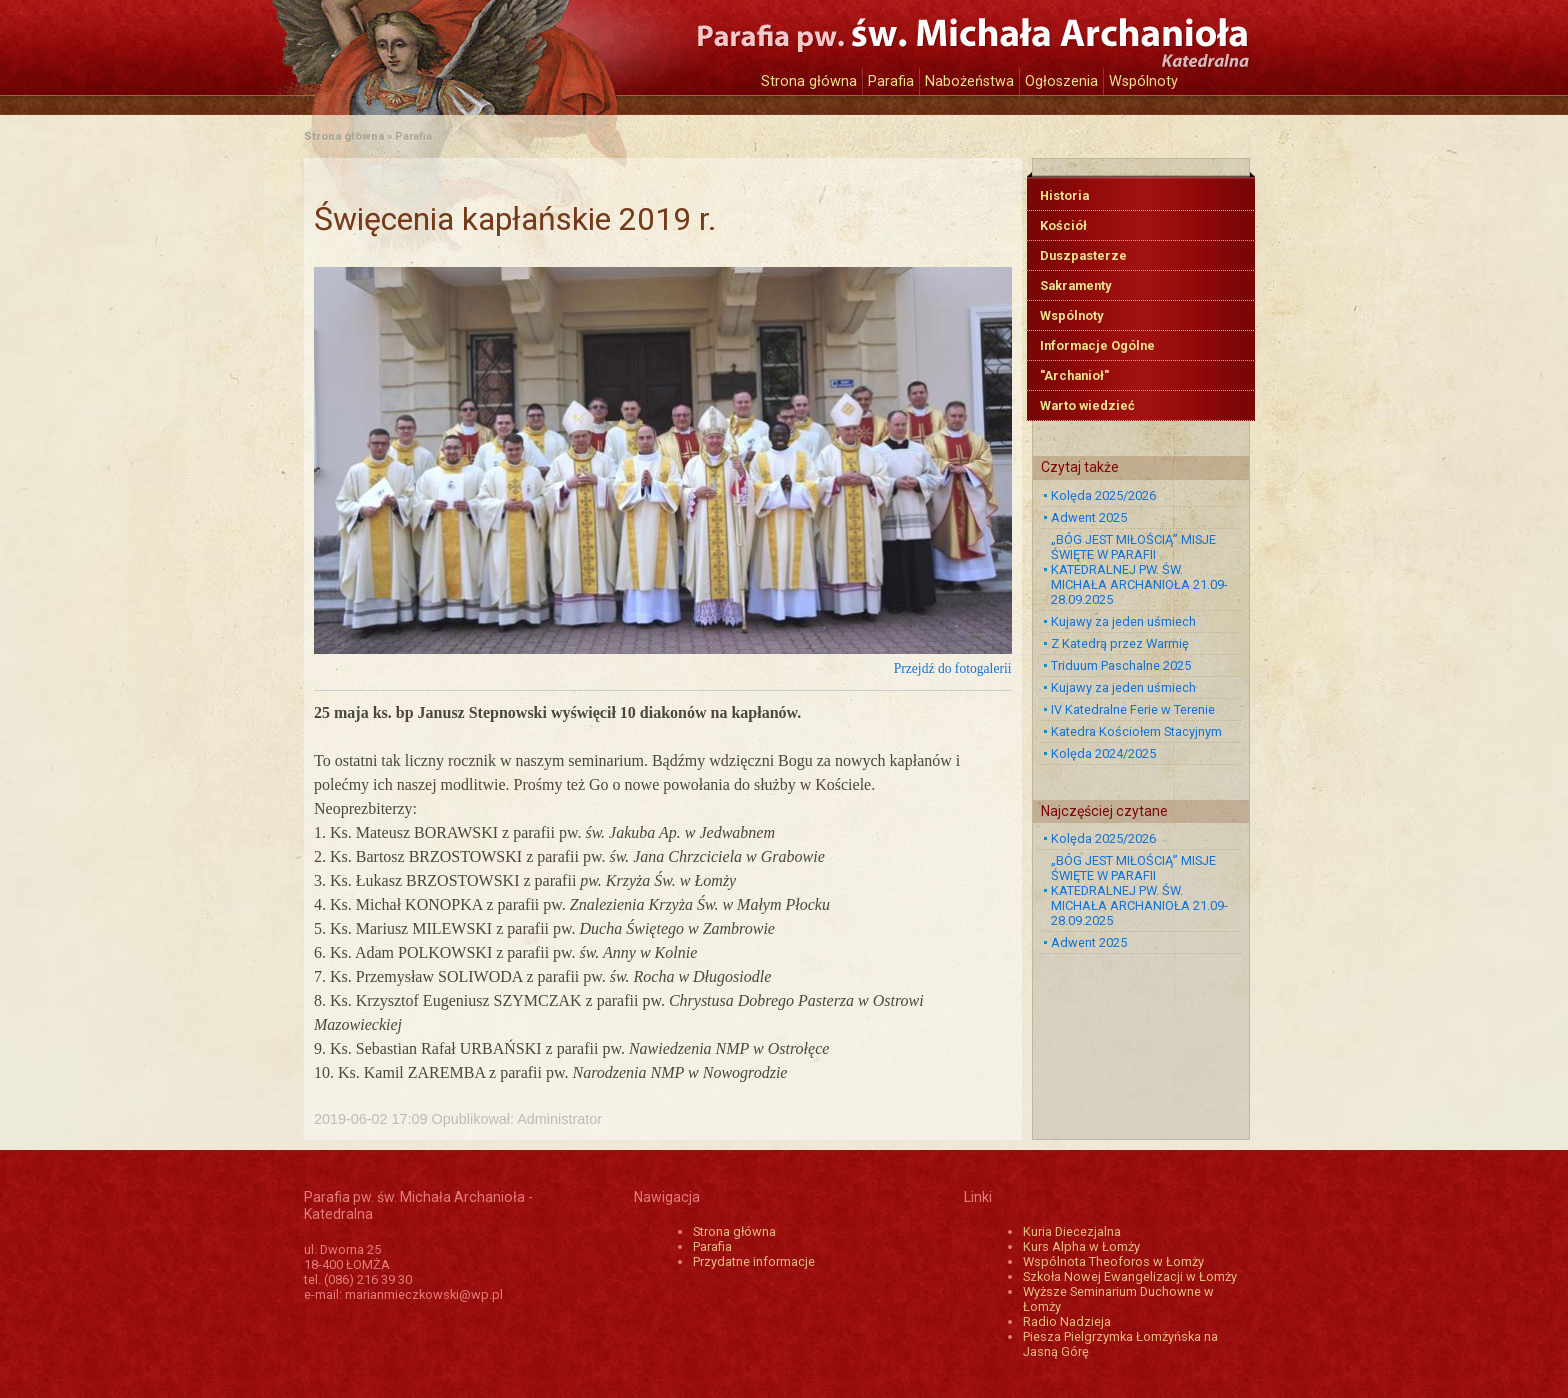  Describe the element at coordinates (1072, 1231) in the screenshot. I see `Kuria Diecezjalna` at that location.